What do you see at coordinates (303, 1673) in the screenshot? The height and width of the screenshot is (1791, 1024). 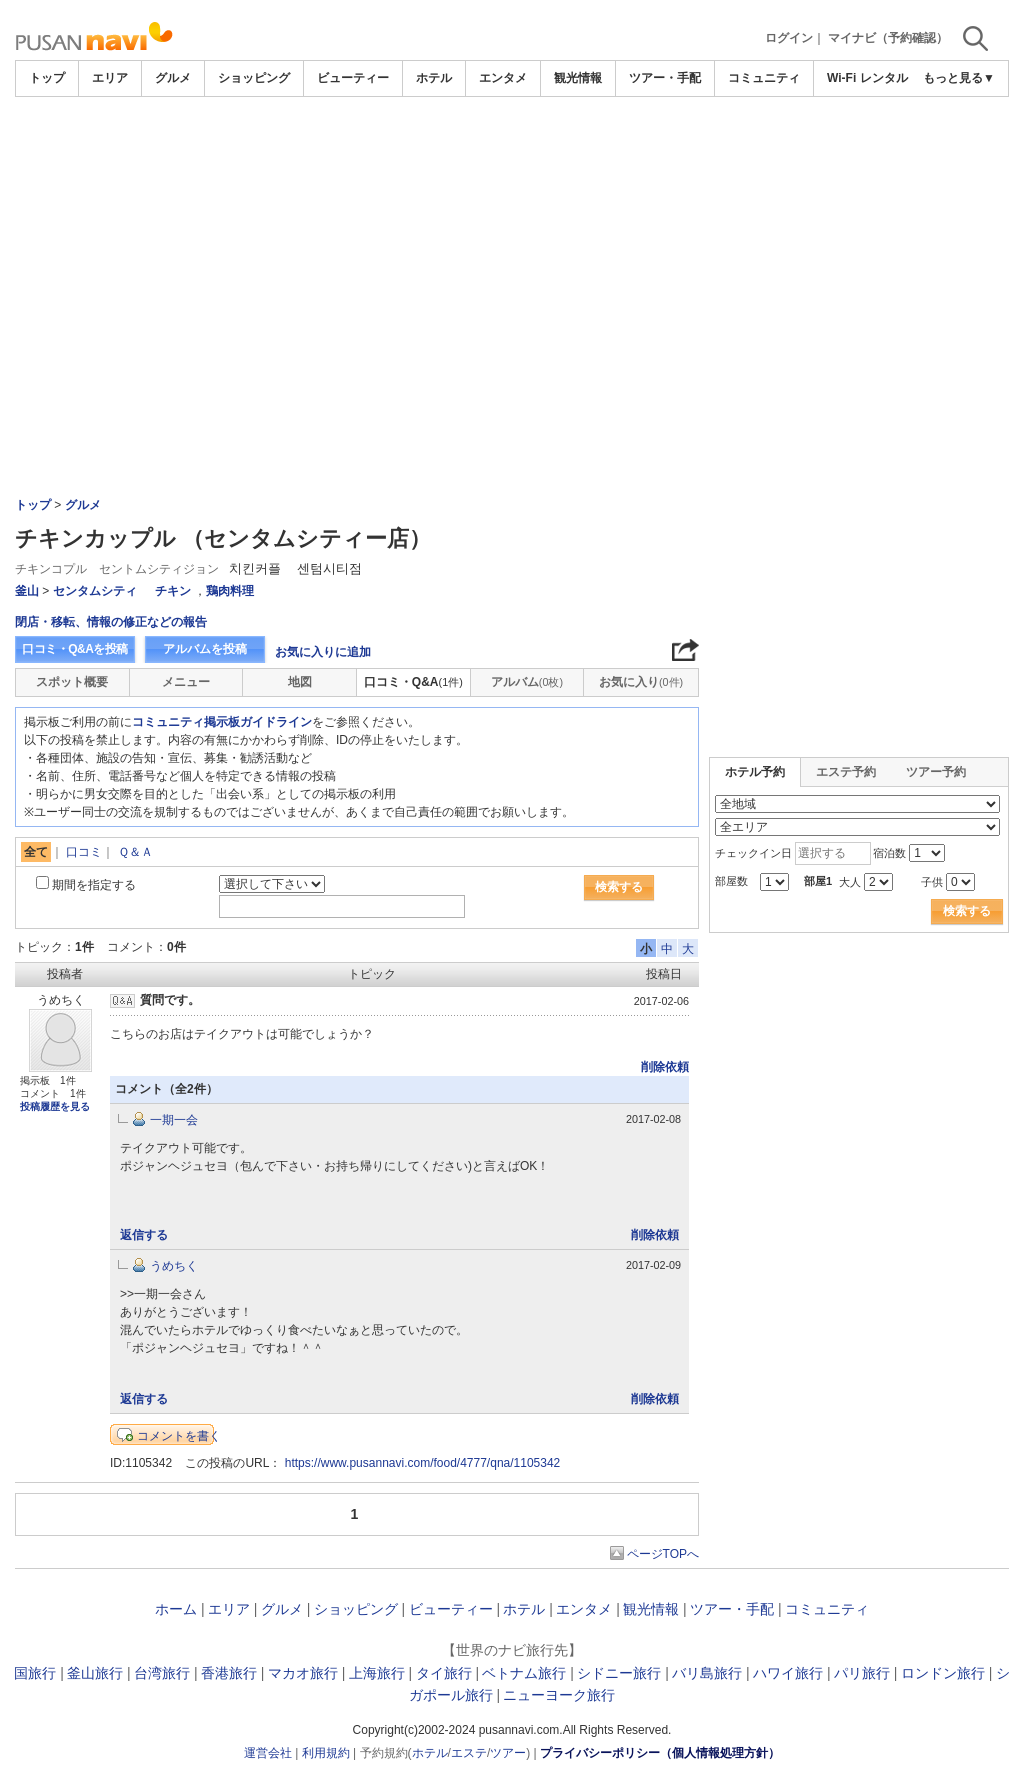 I see `マカオ旅行` at bounding box center [303, 1673].